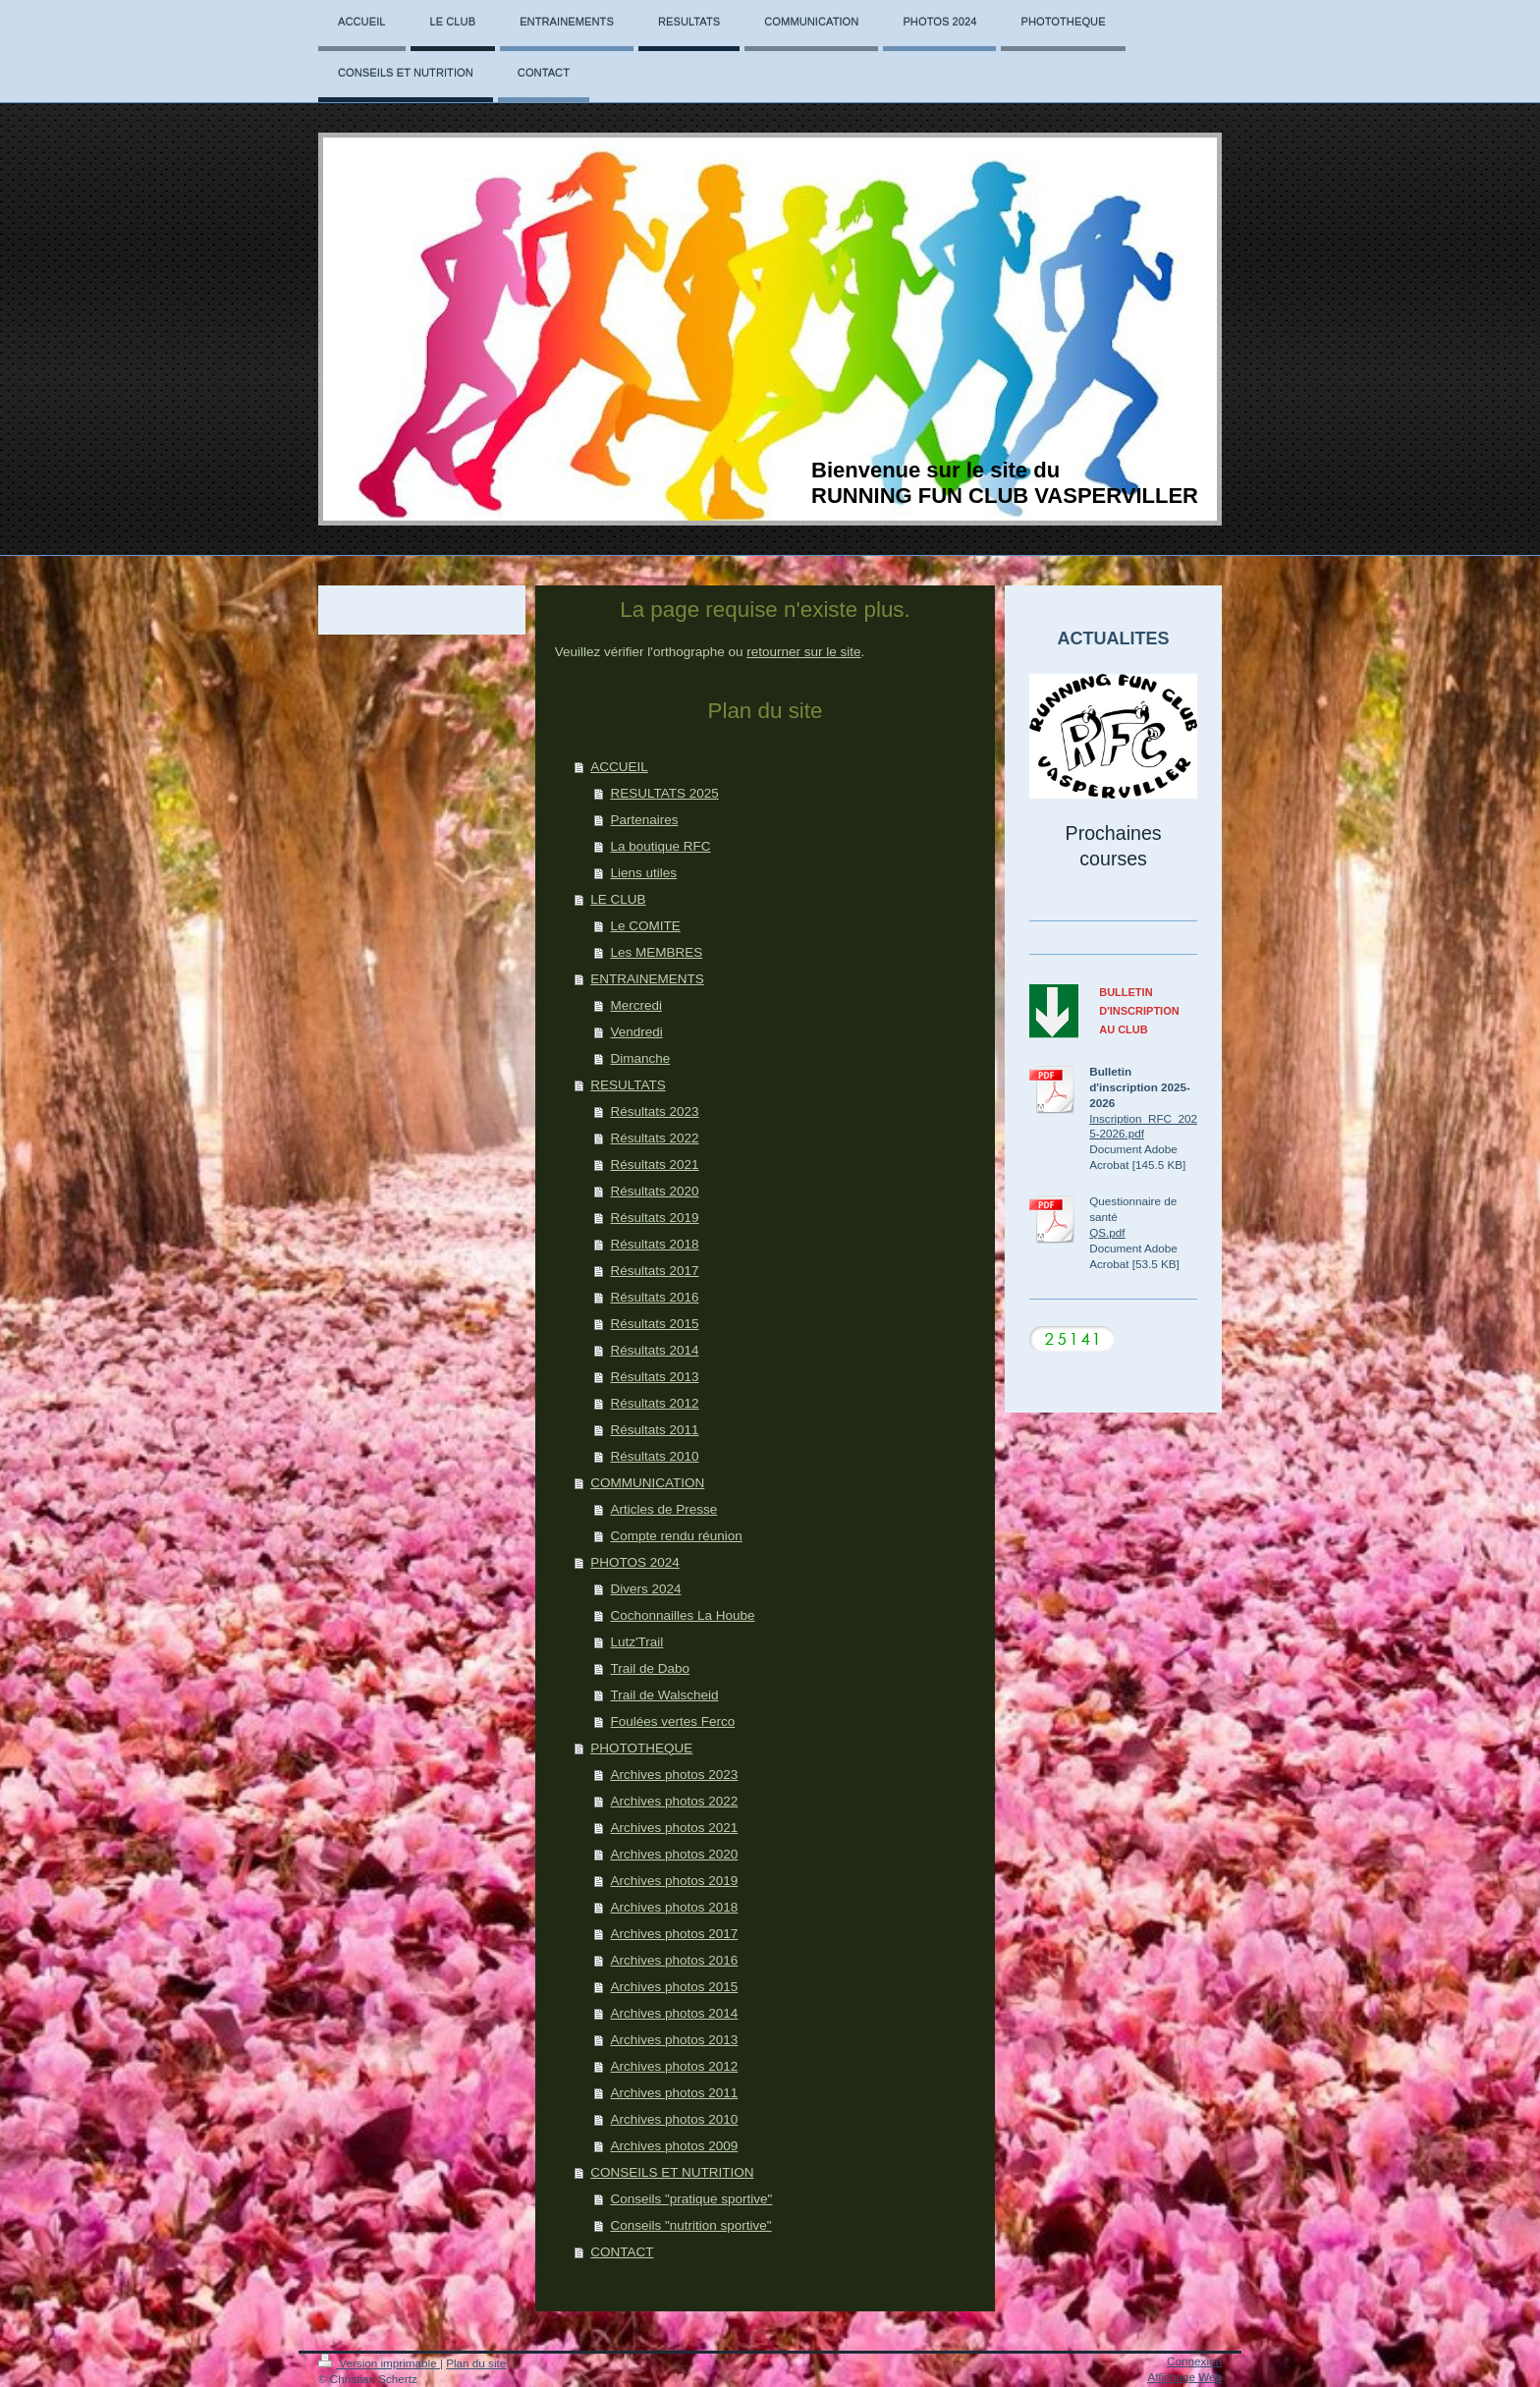 The height and width of the screenshot is (2387, 1540). Describe the element at coordinates (1107, 1232) in the screenshot. I see `QS.pdf` at that location.